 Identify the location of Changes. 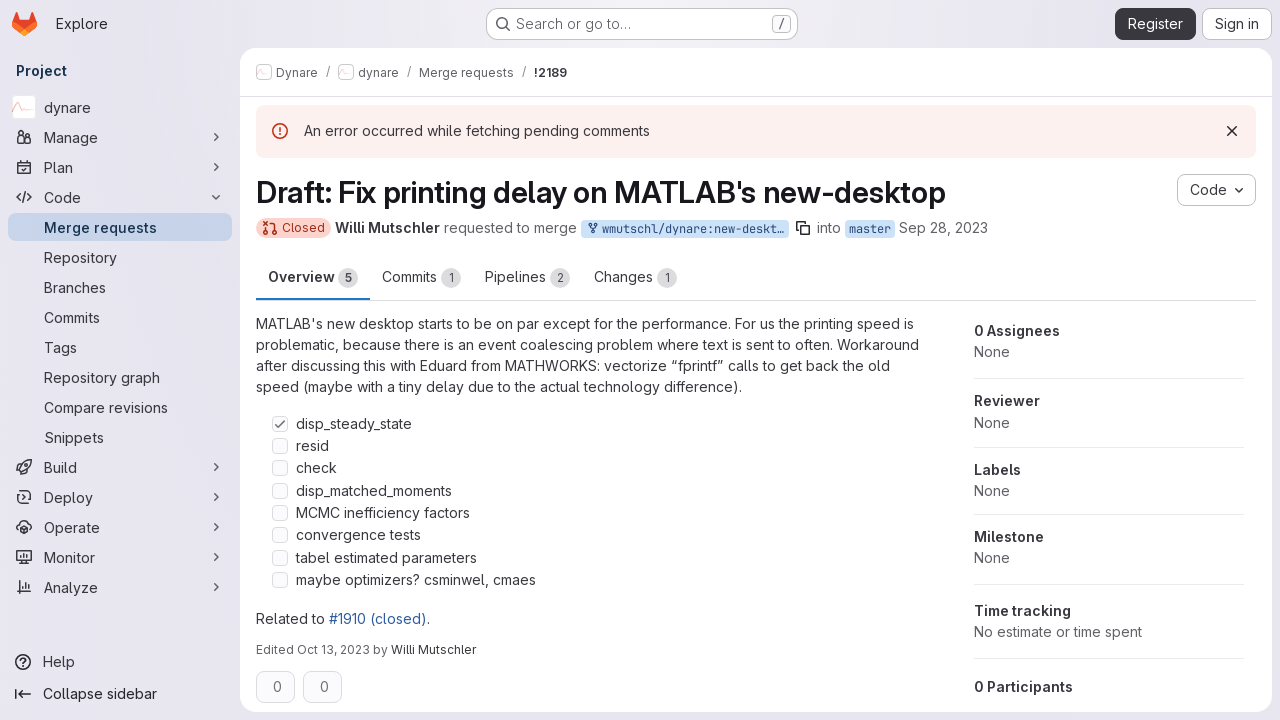
(635, 278).